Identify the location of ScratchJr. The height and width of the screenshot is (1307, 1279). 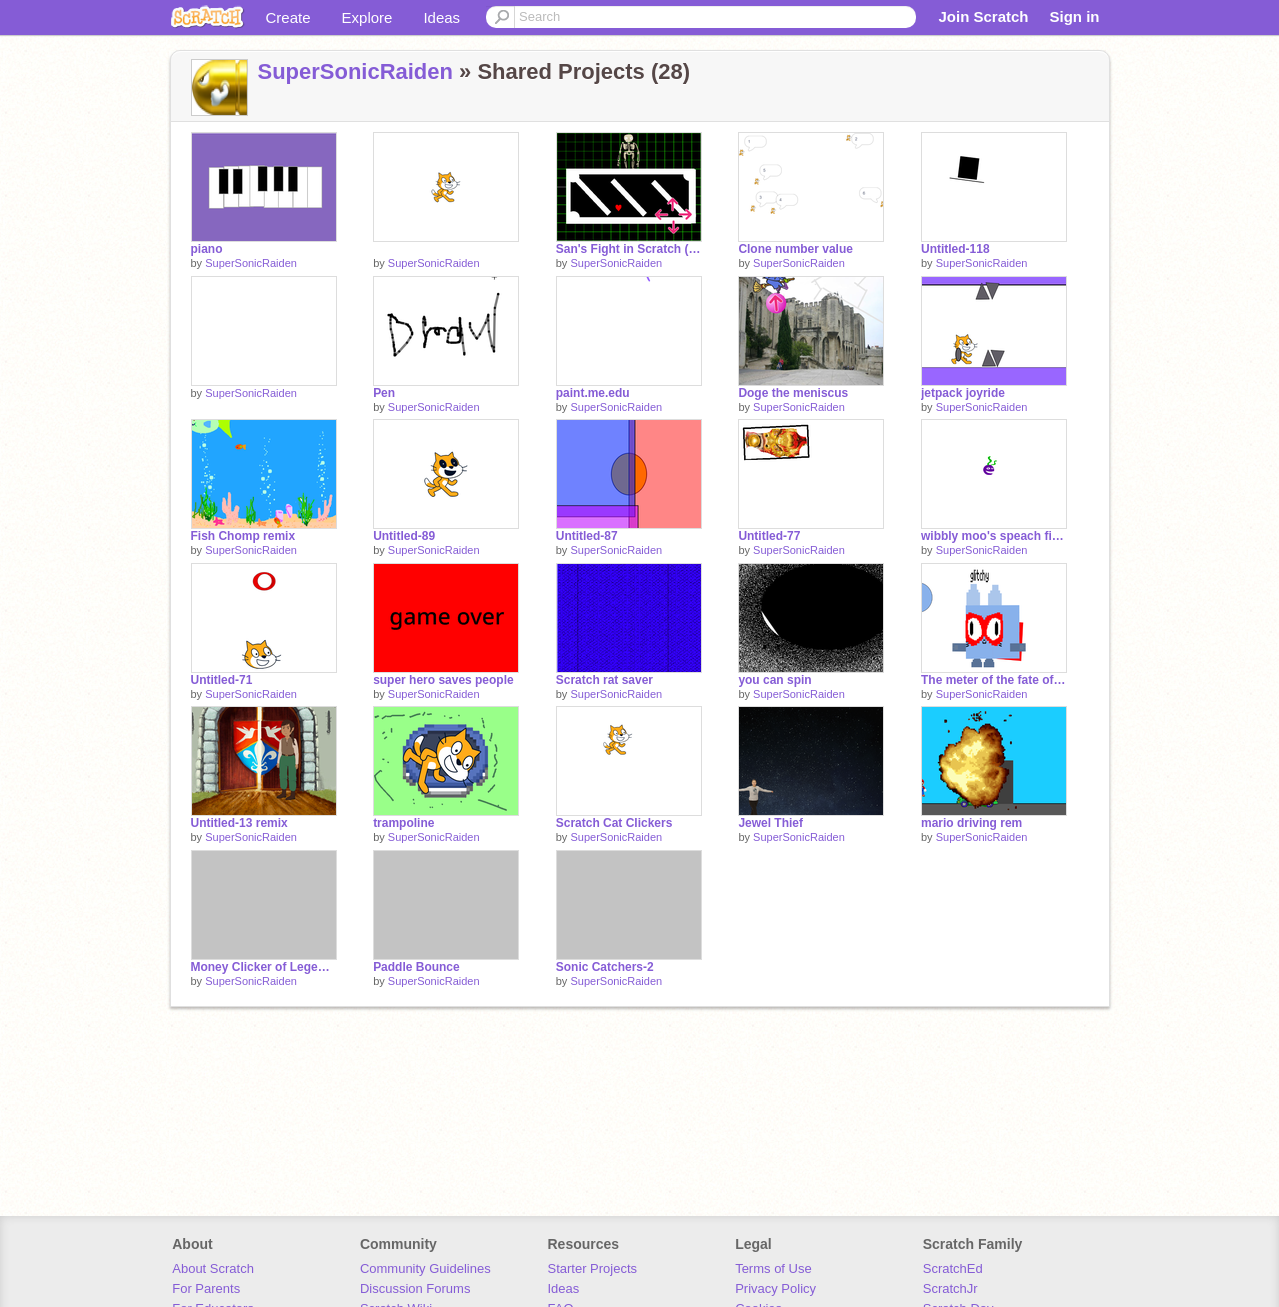
(950, 1288).